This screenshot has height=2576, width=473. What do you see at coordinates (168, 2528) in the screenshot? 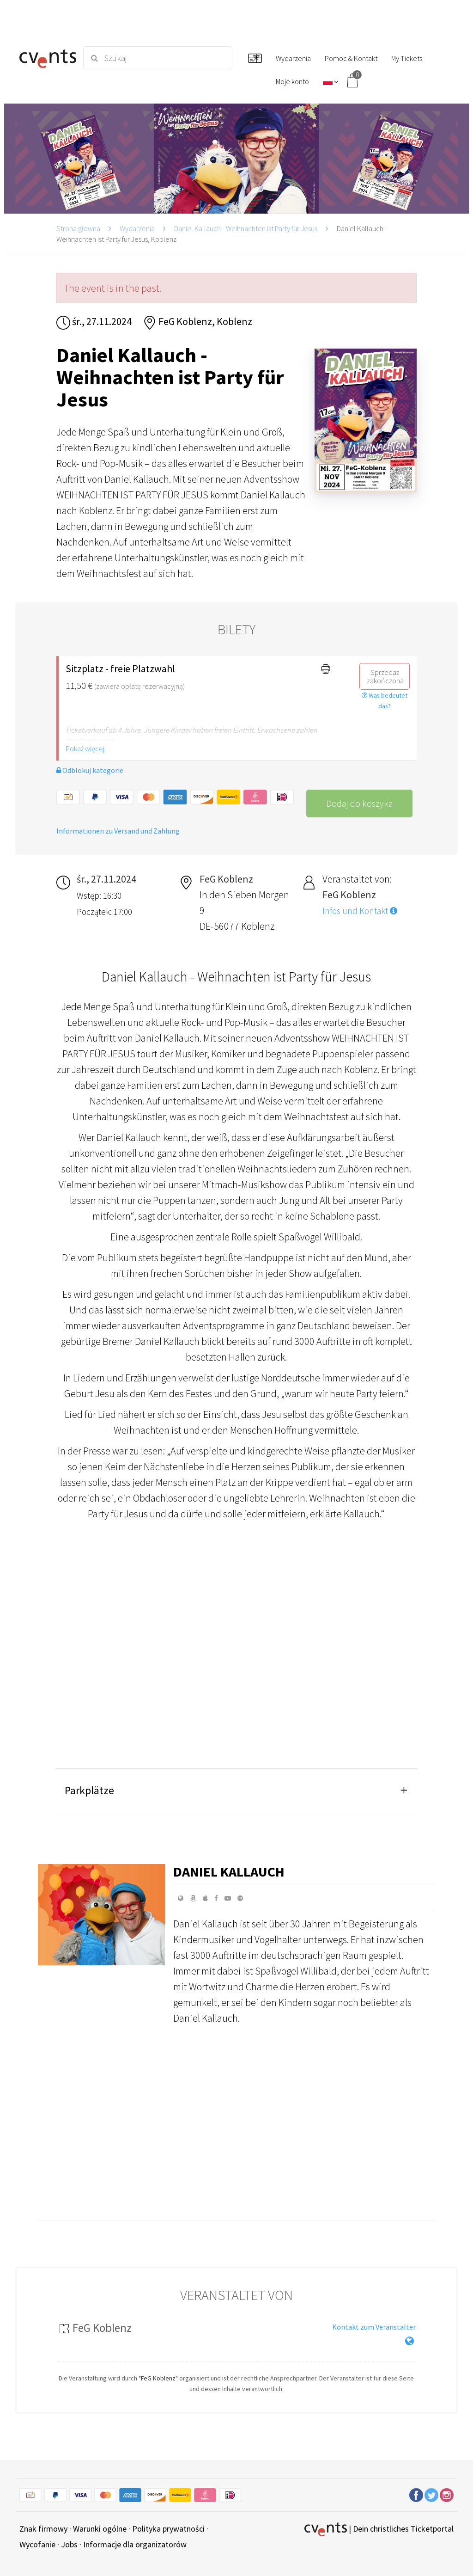
I see `Polityka prywatności` at bounding box center [168, 2528].